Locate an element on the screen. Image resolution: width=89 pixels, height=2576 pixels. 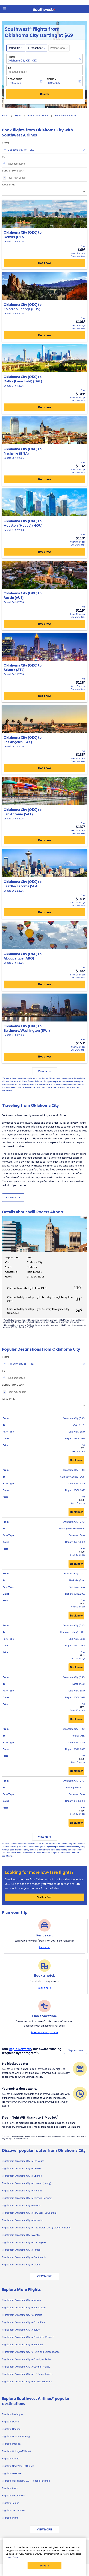
[Clear] is located at coordinates (80, 59).